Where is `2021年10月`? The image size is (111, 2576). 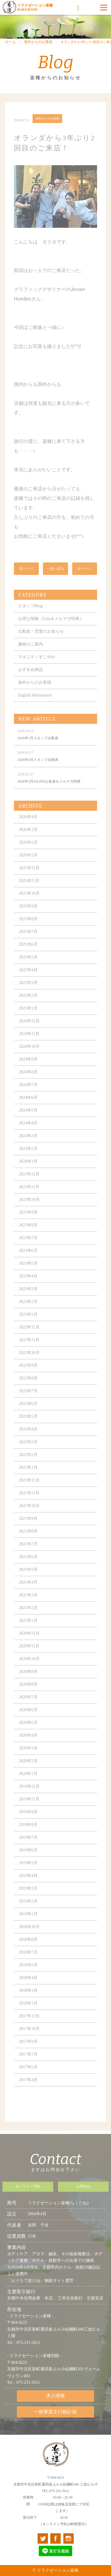 2021年10月 is located at coordinates (29, 1515).